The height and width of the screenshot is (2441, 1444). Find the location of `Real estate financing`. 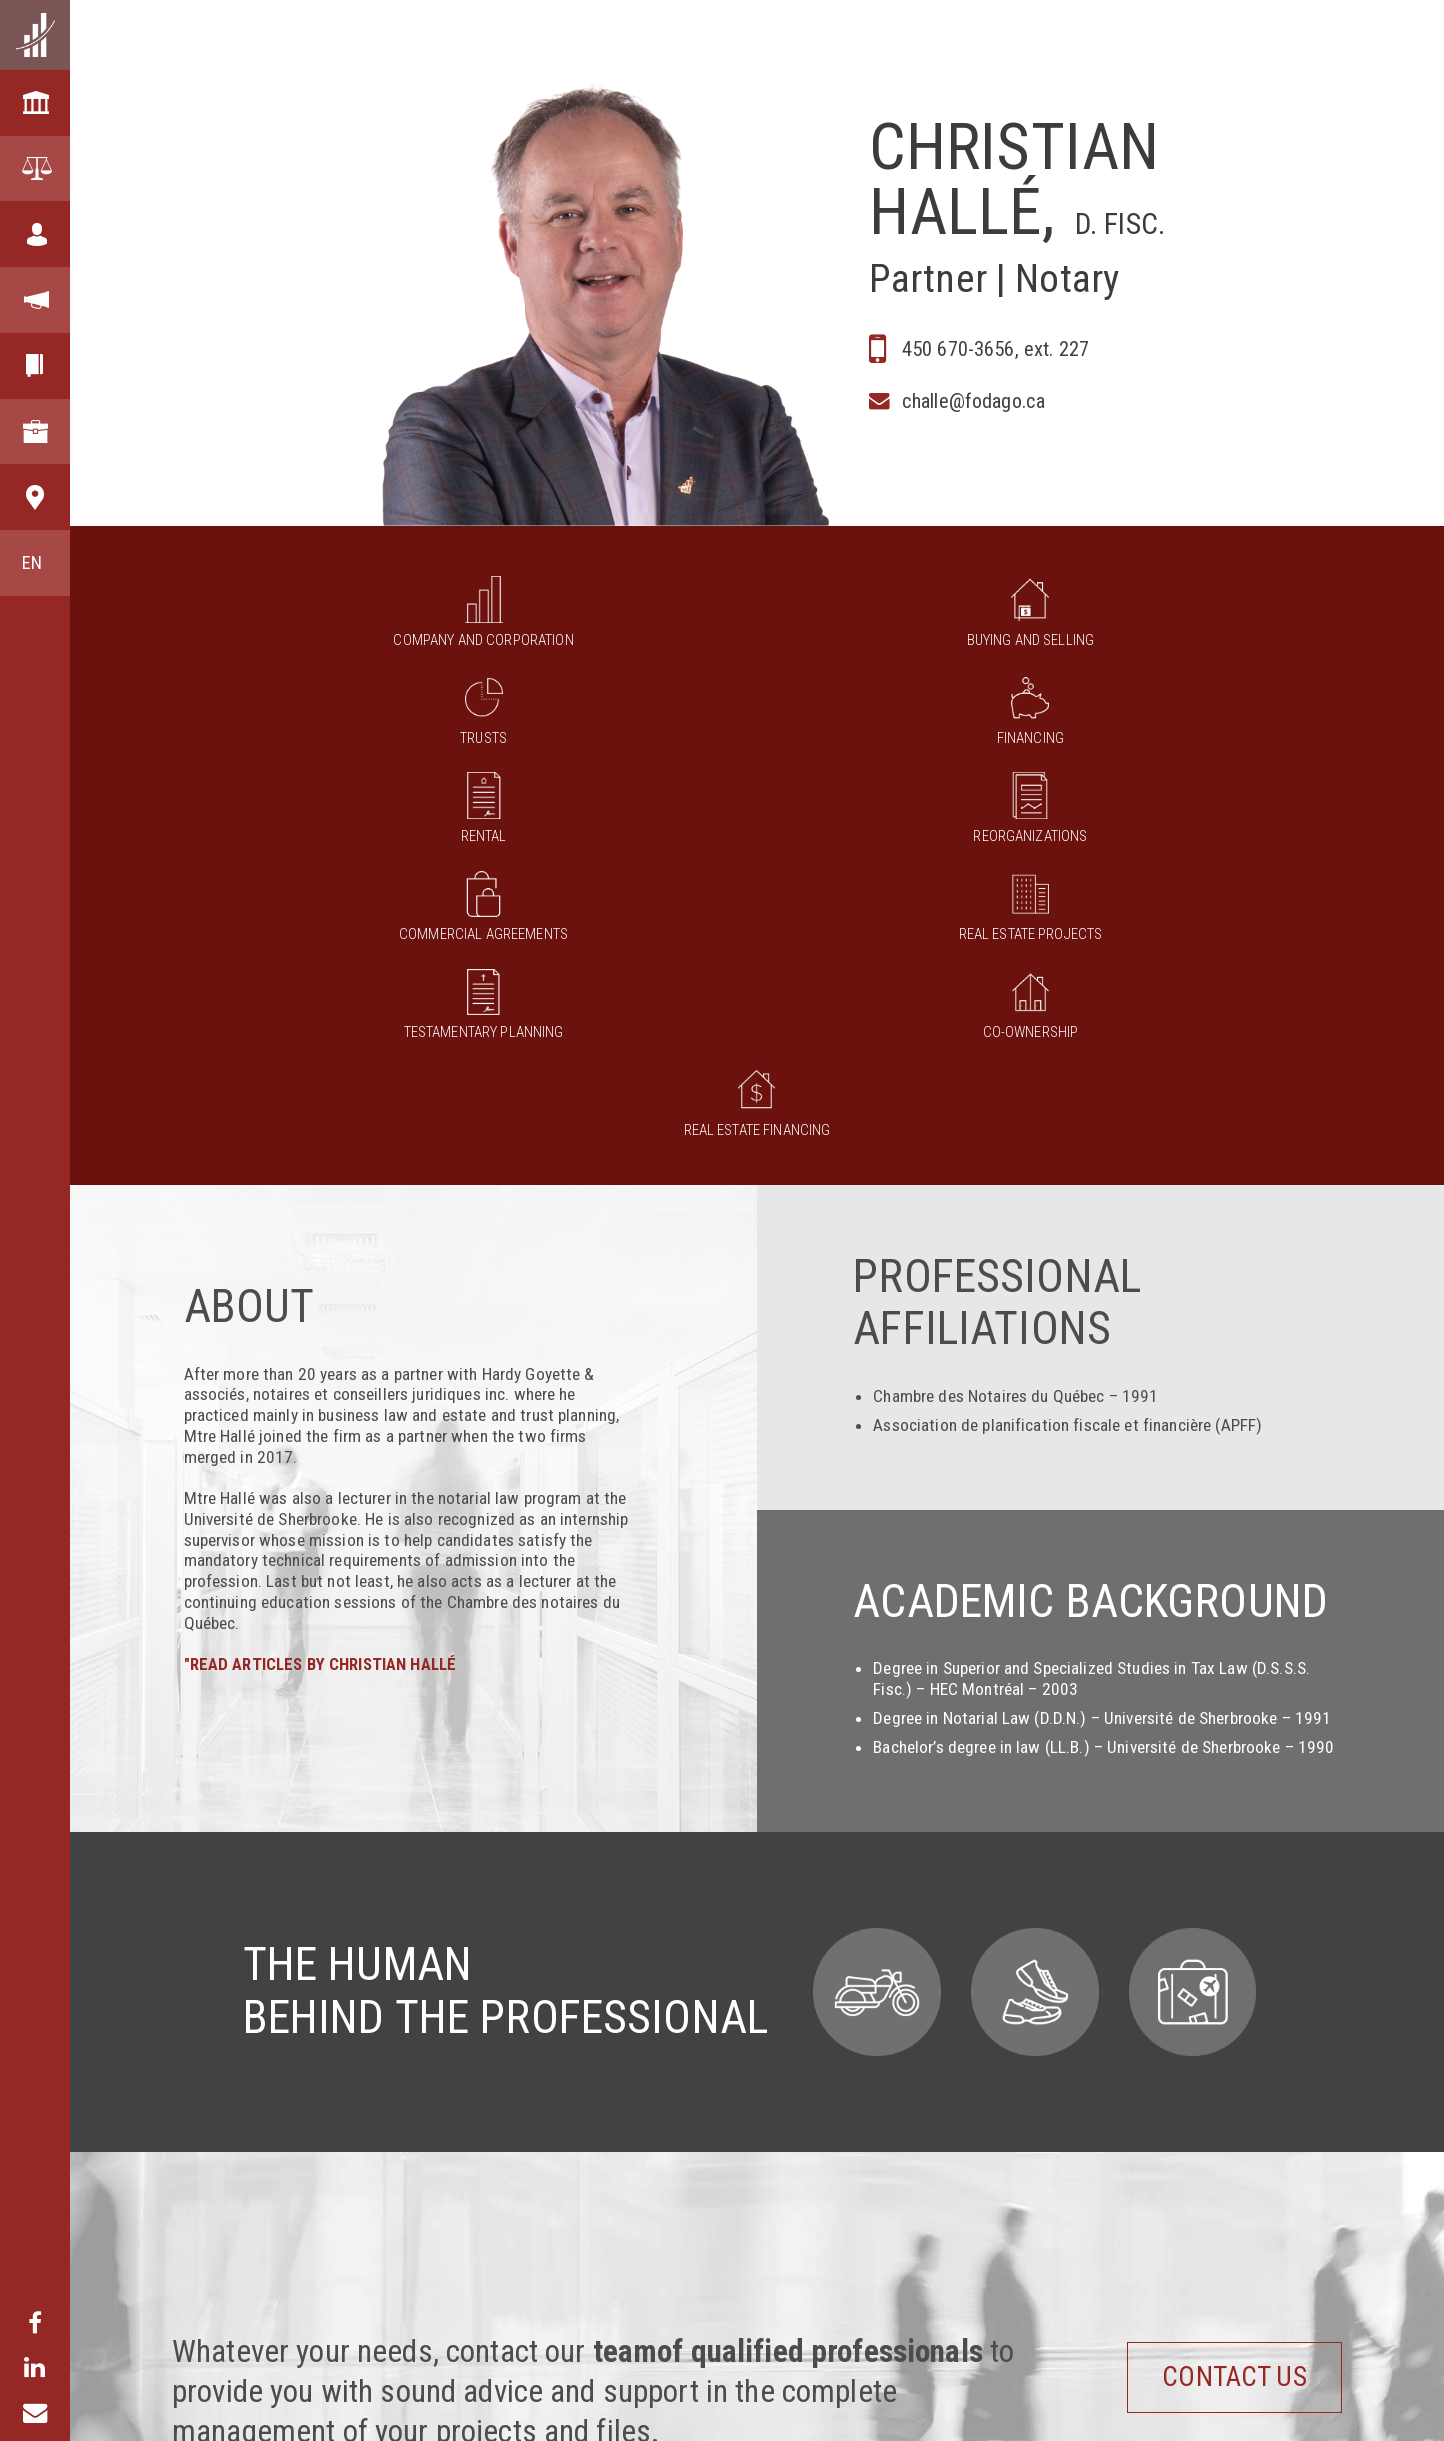

Real estate financing is located at coordinates (1147, 729).